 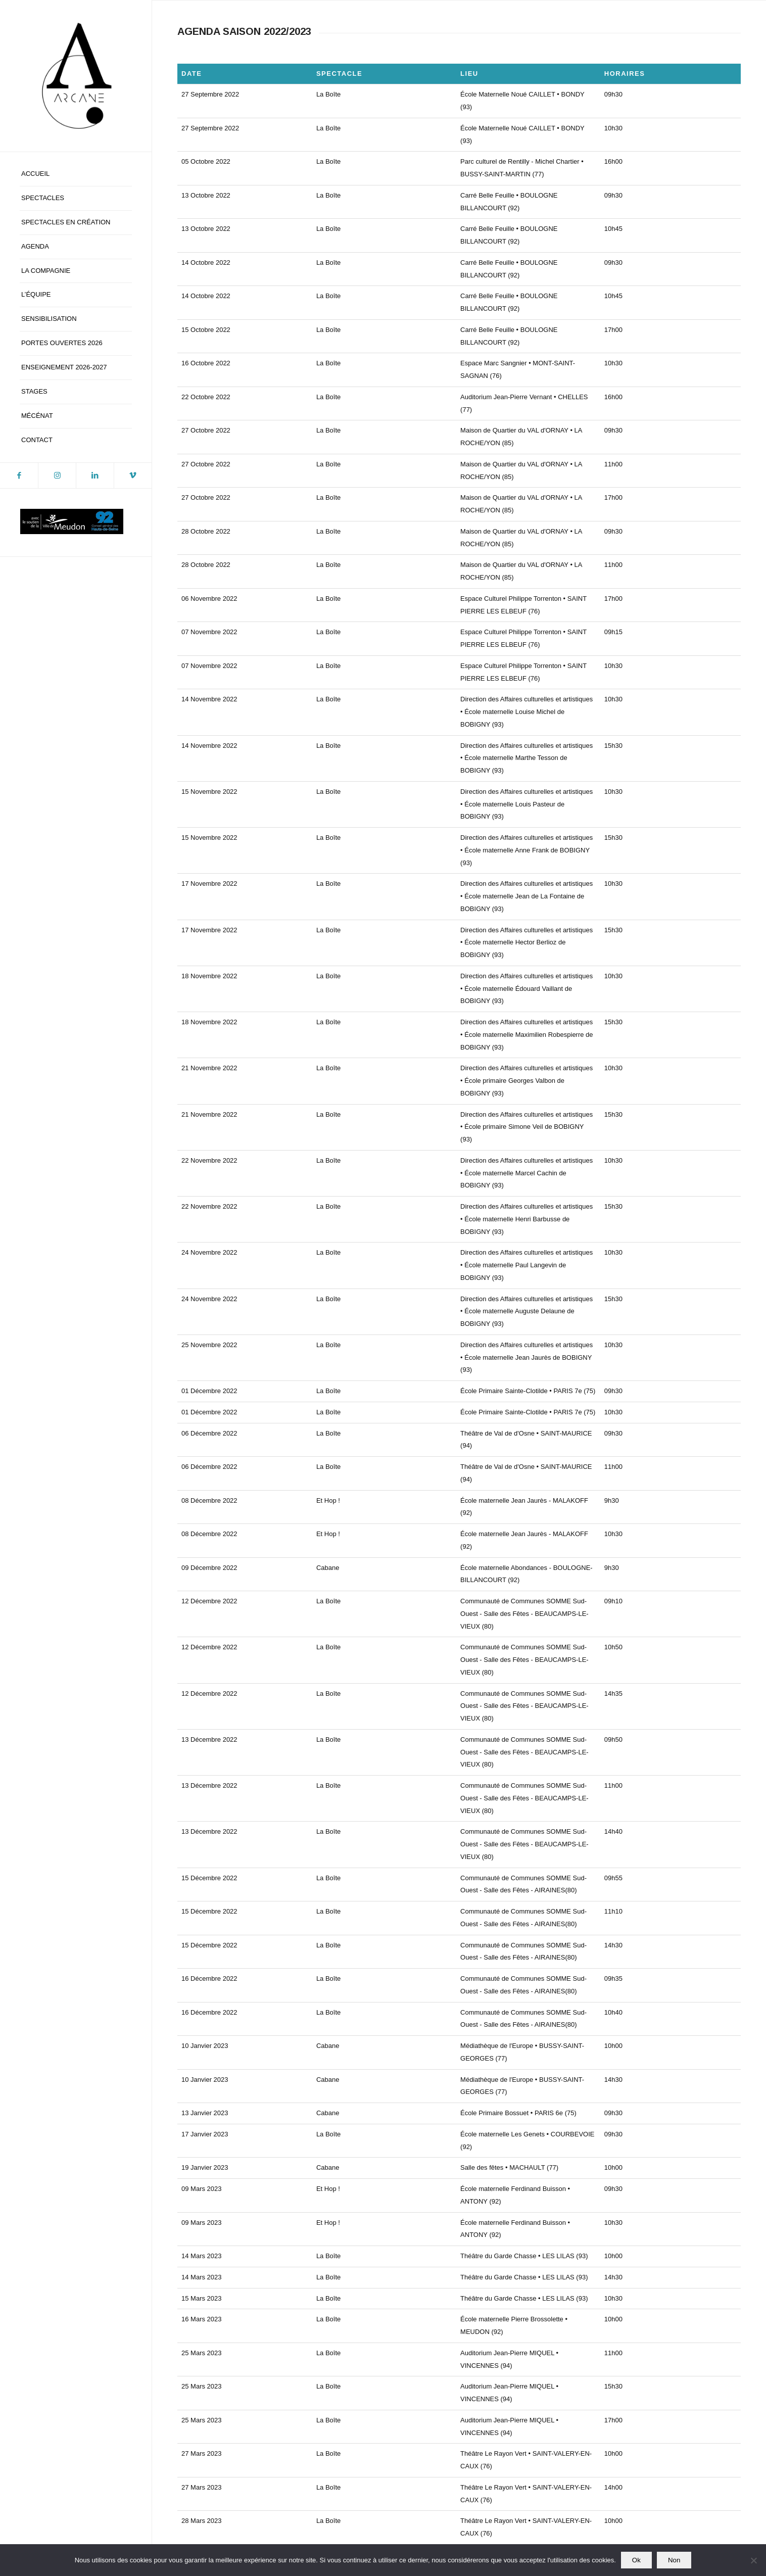 What do you see at coordinates (19, 475) in the screenshot?
I see `[Lien vers Facebook]` at bounding box center [19, 475].